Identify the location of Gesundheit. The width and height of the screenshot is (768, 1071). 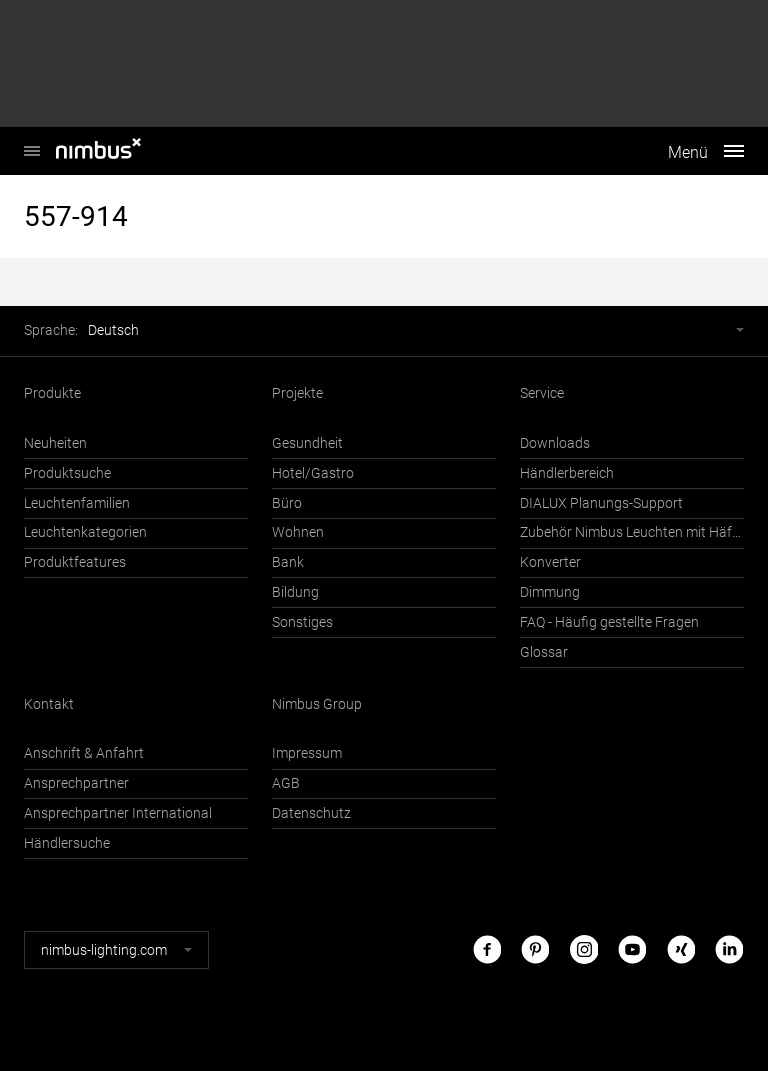
(307, 443).